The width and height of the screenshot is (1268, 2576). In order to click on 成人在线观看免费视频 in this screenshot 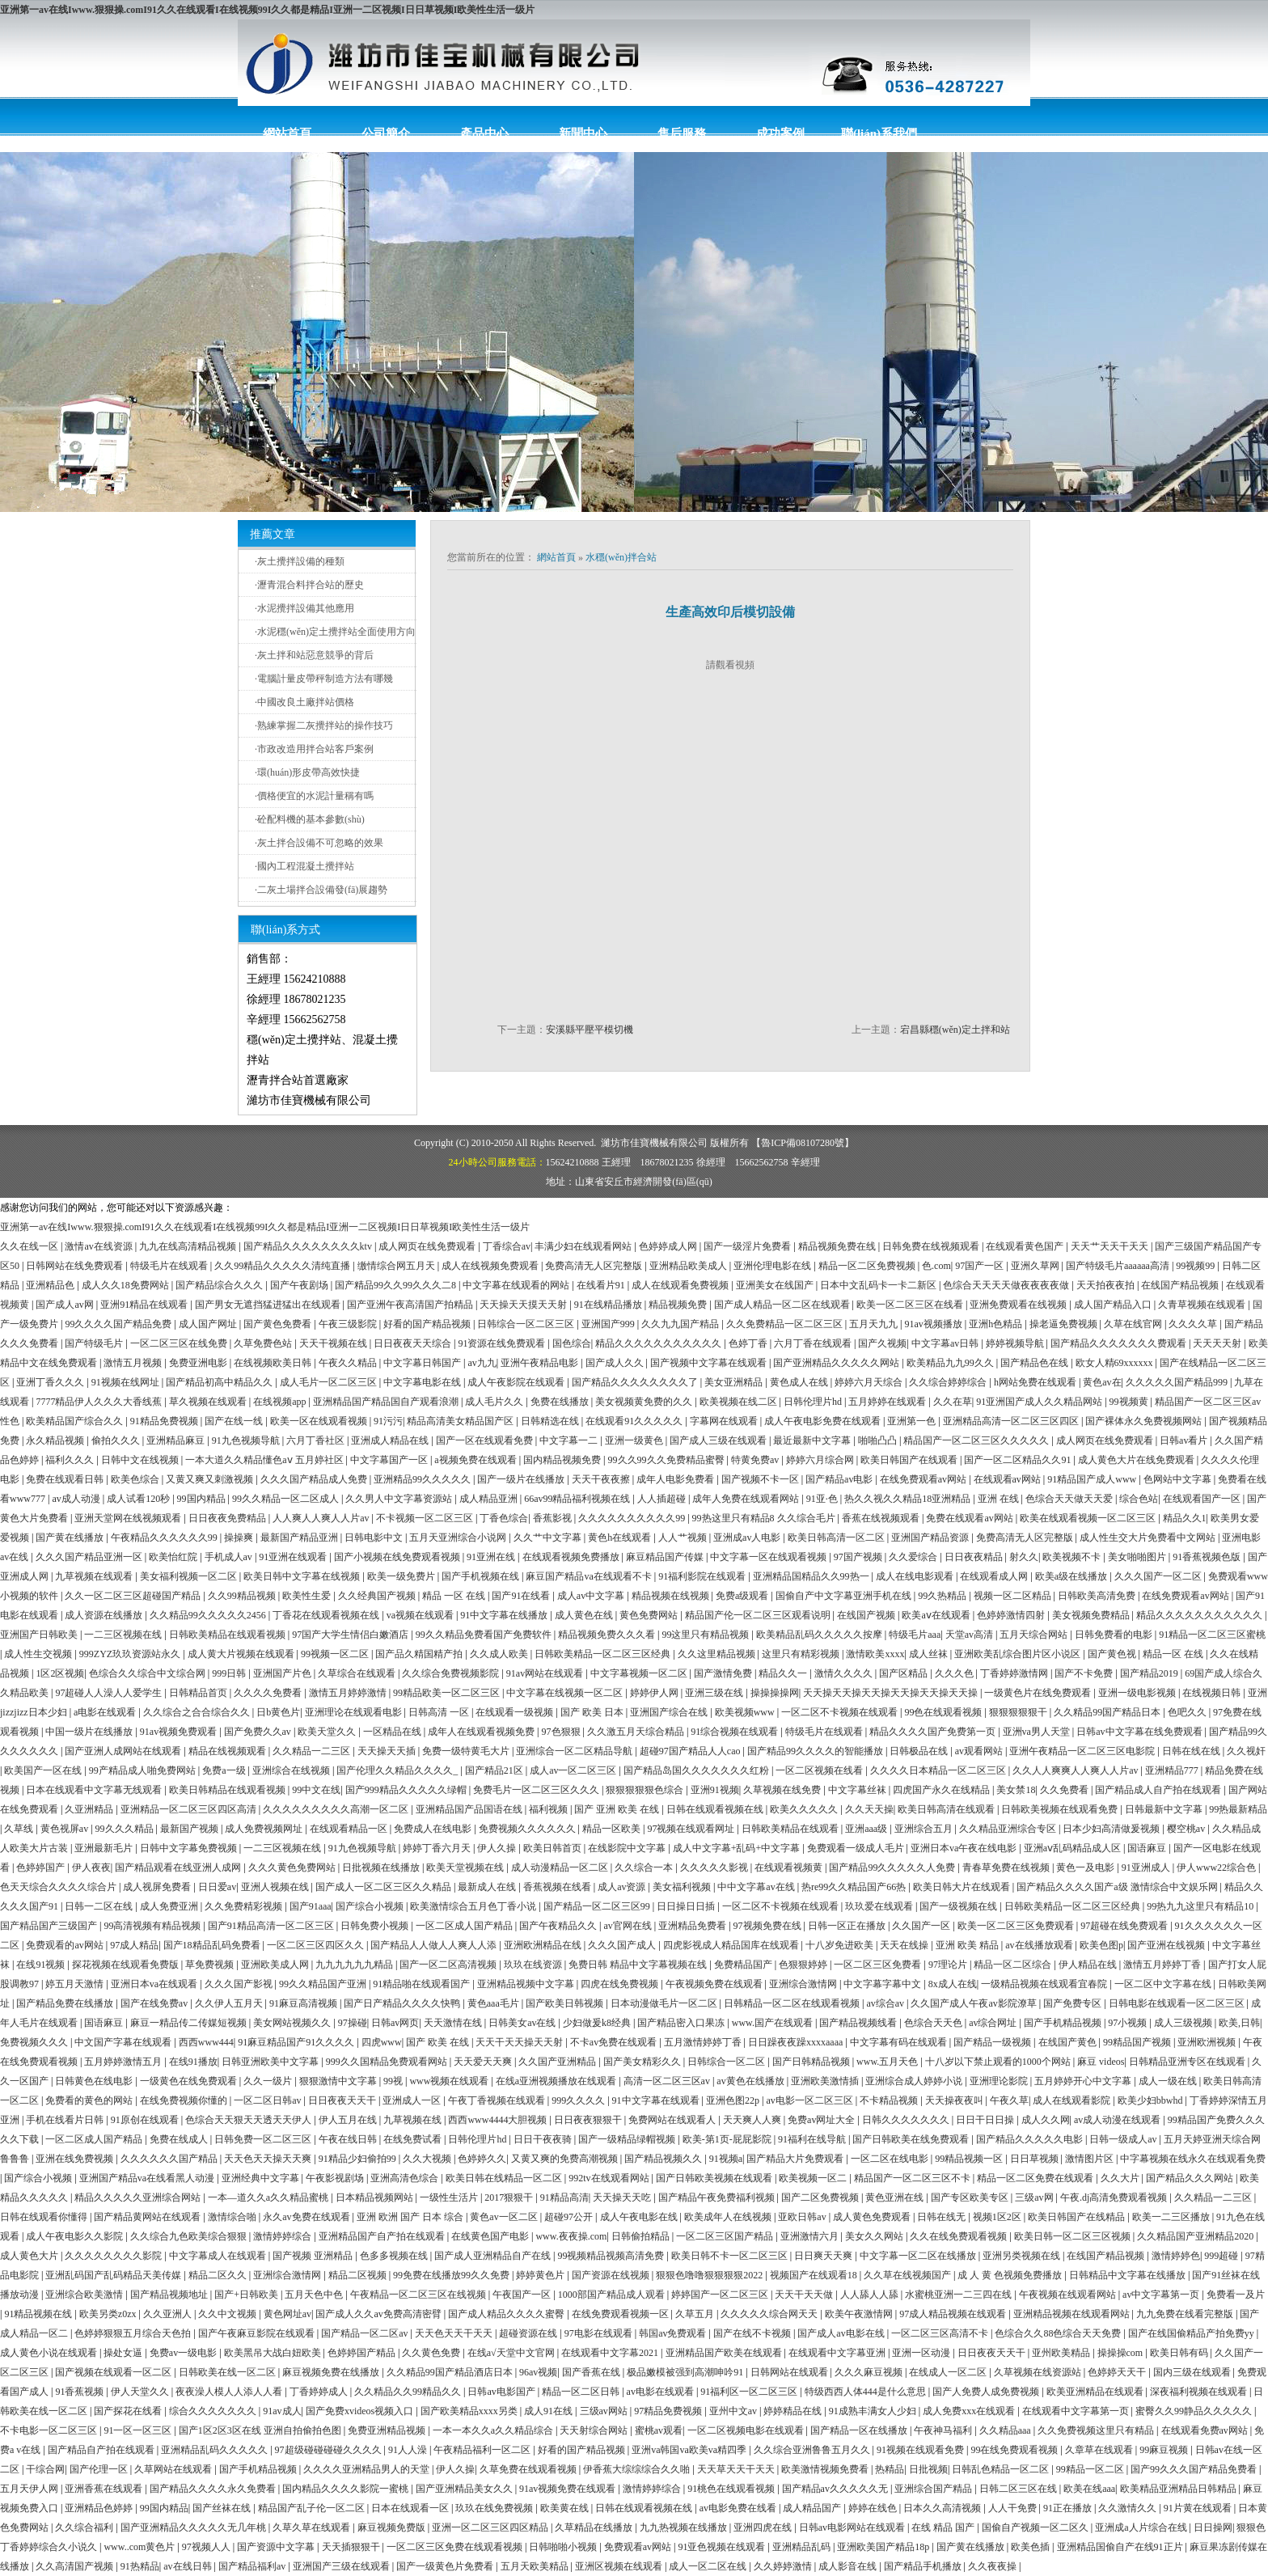, I will do `click(681, 1285)`.